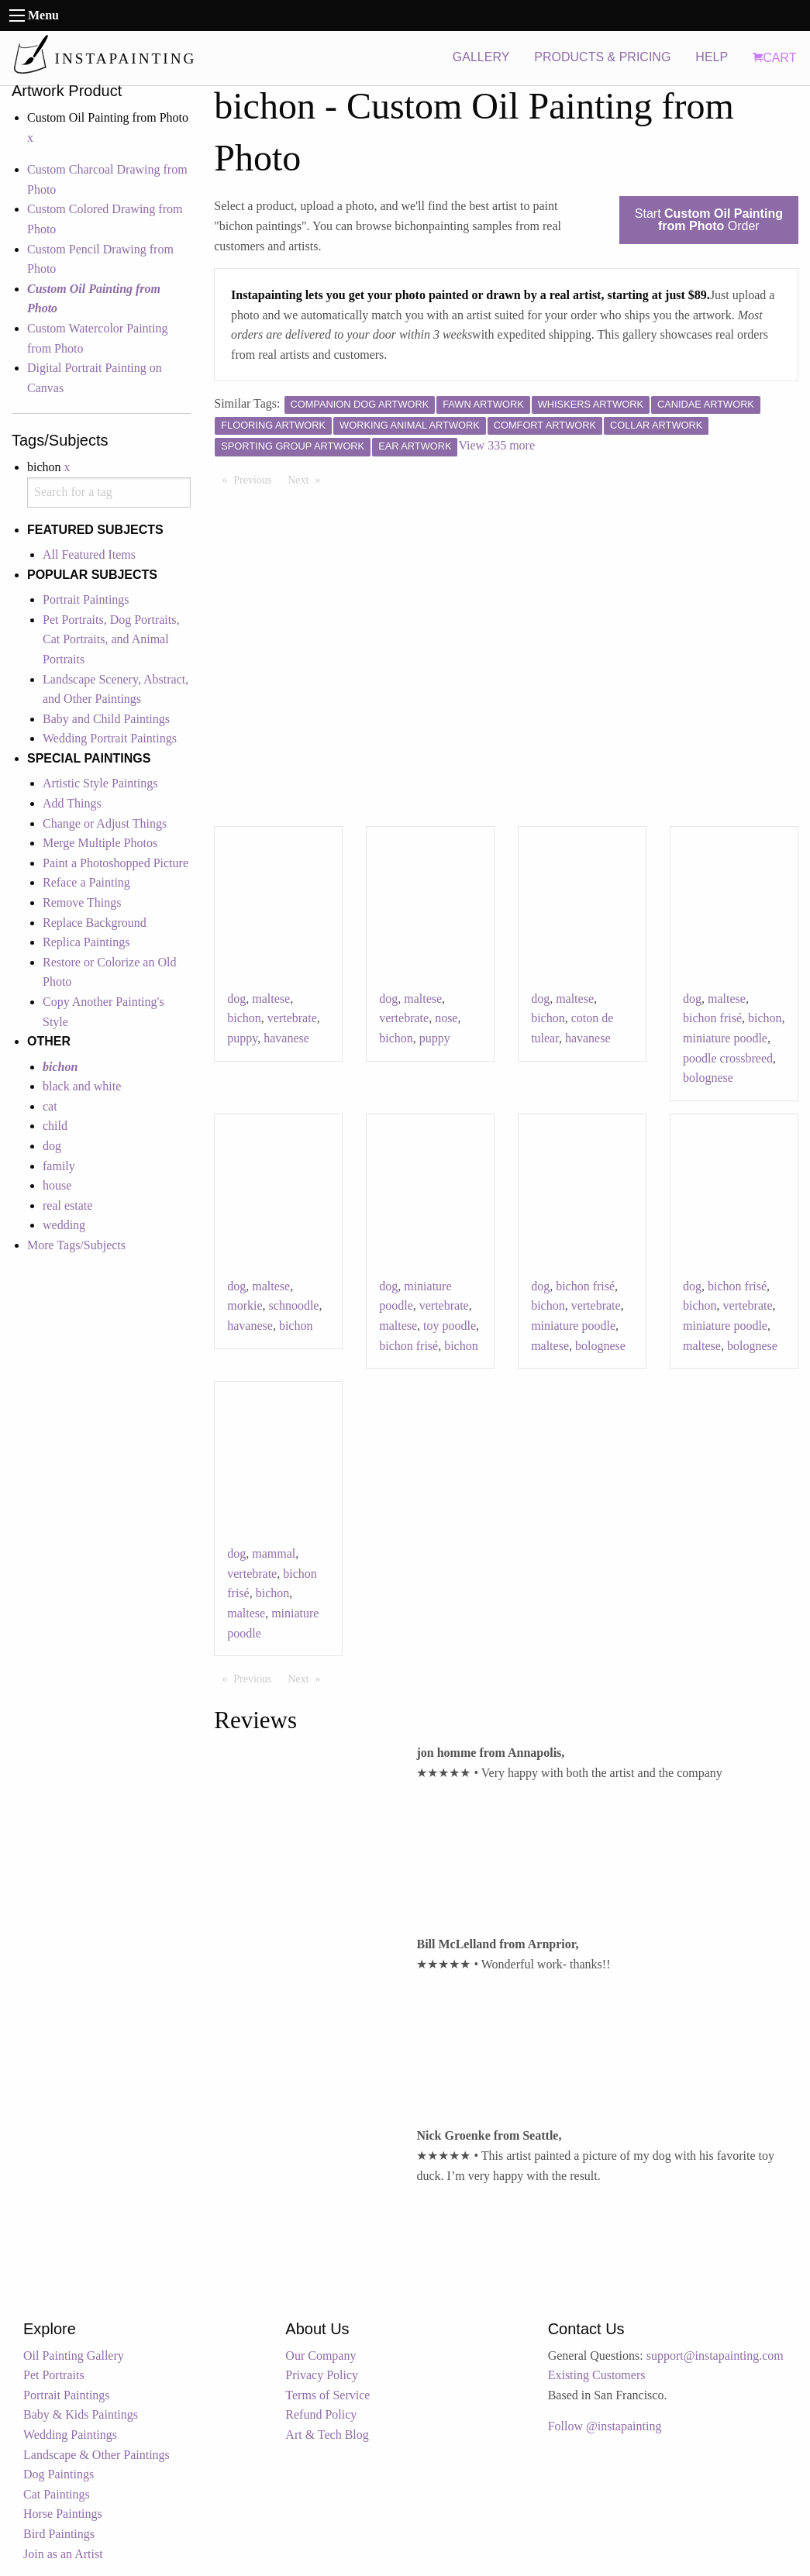 The width and height of the screenshot is (810, 2576). What do you see at coordinates (110, 738) in the screenshot?
I see `Wedding Portrait Paintings` at bounding box center [110, 738].